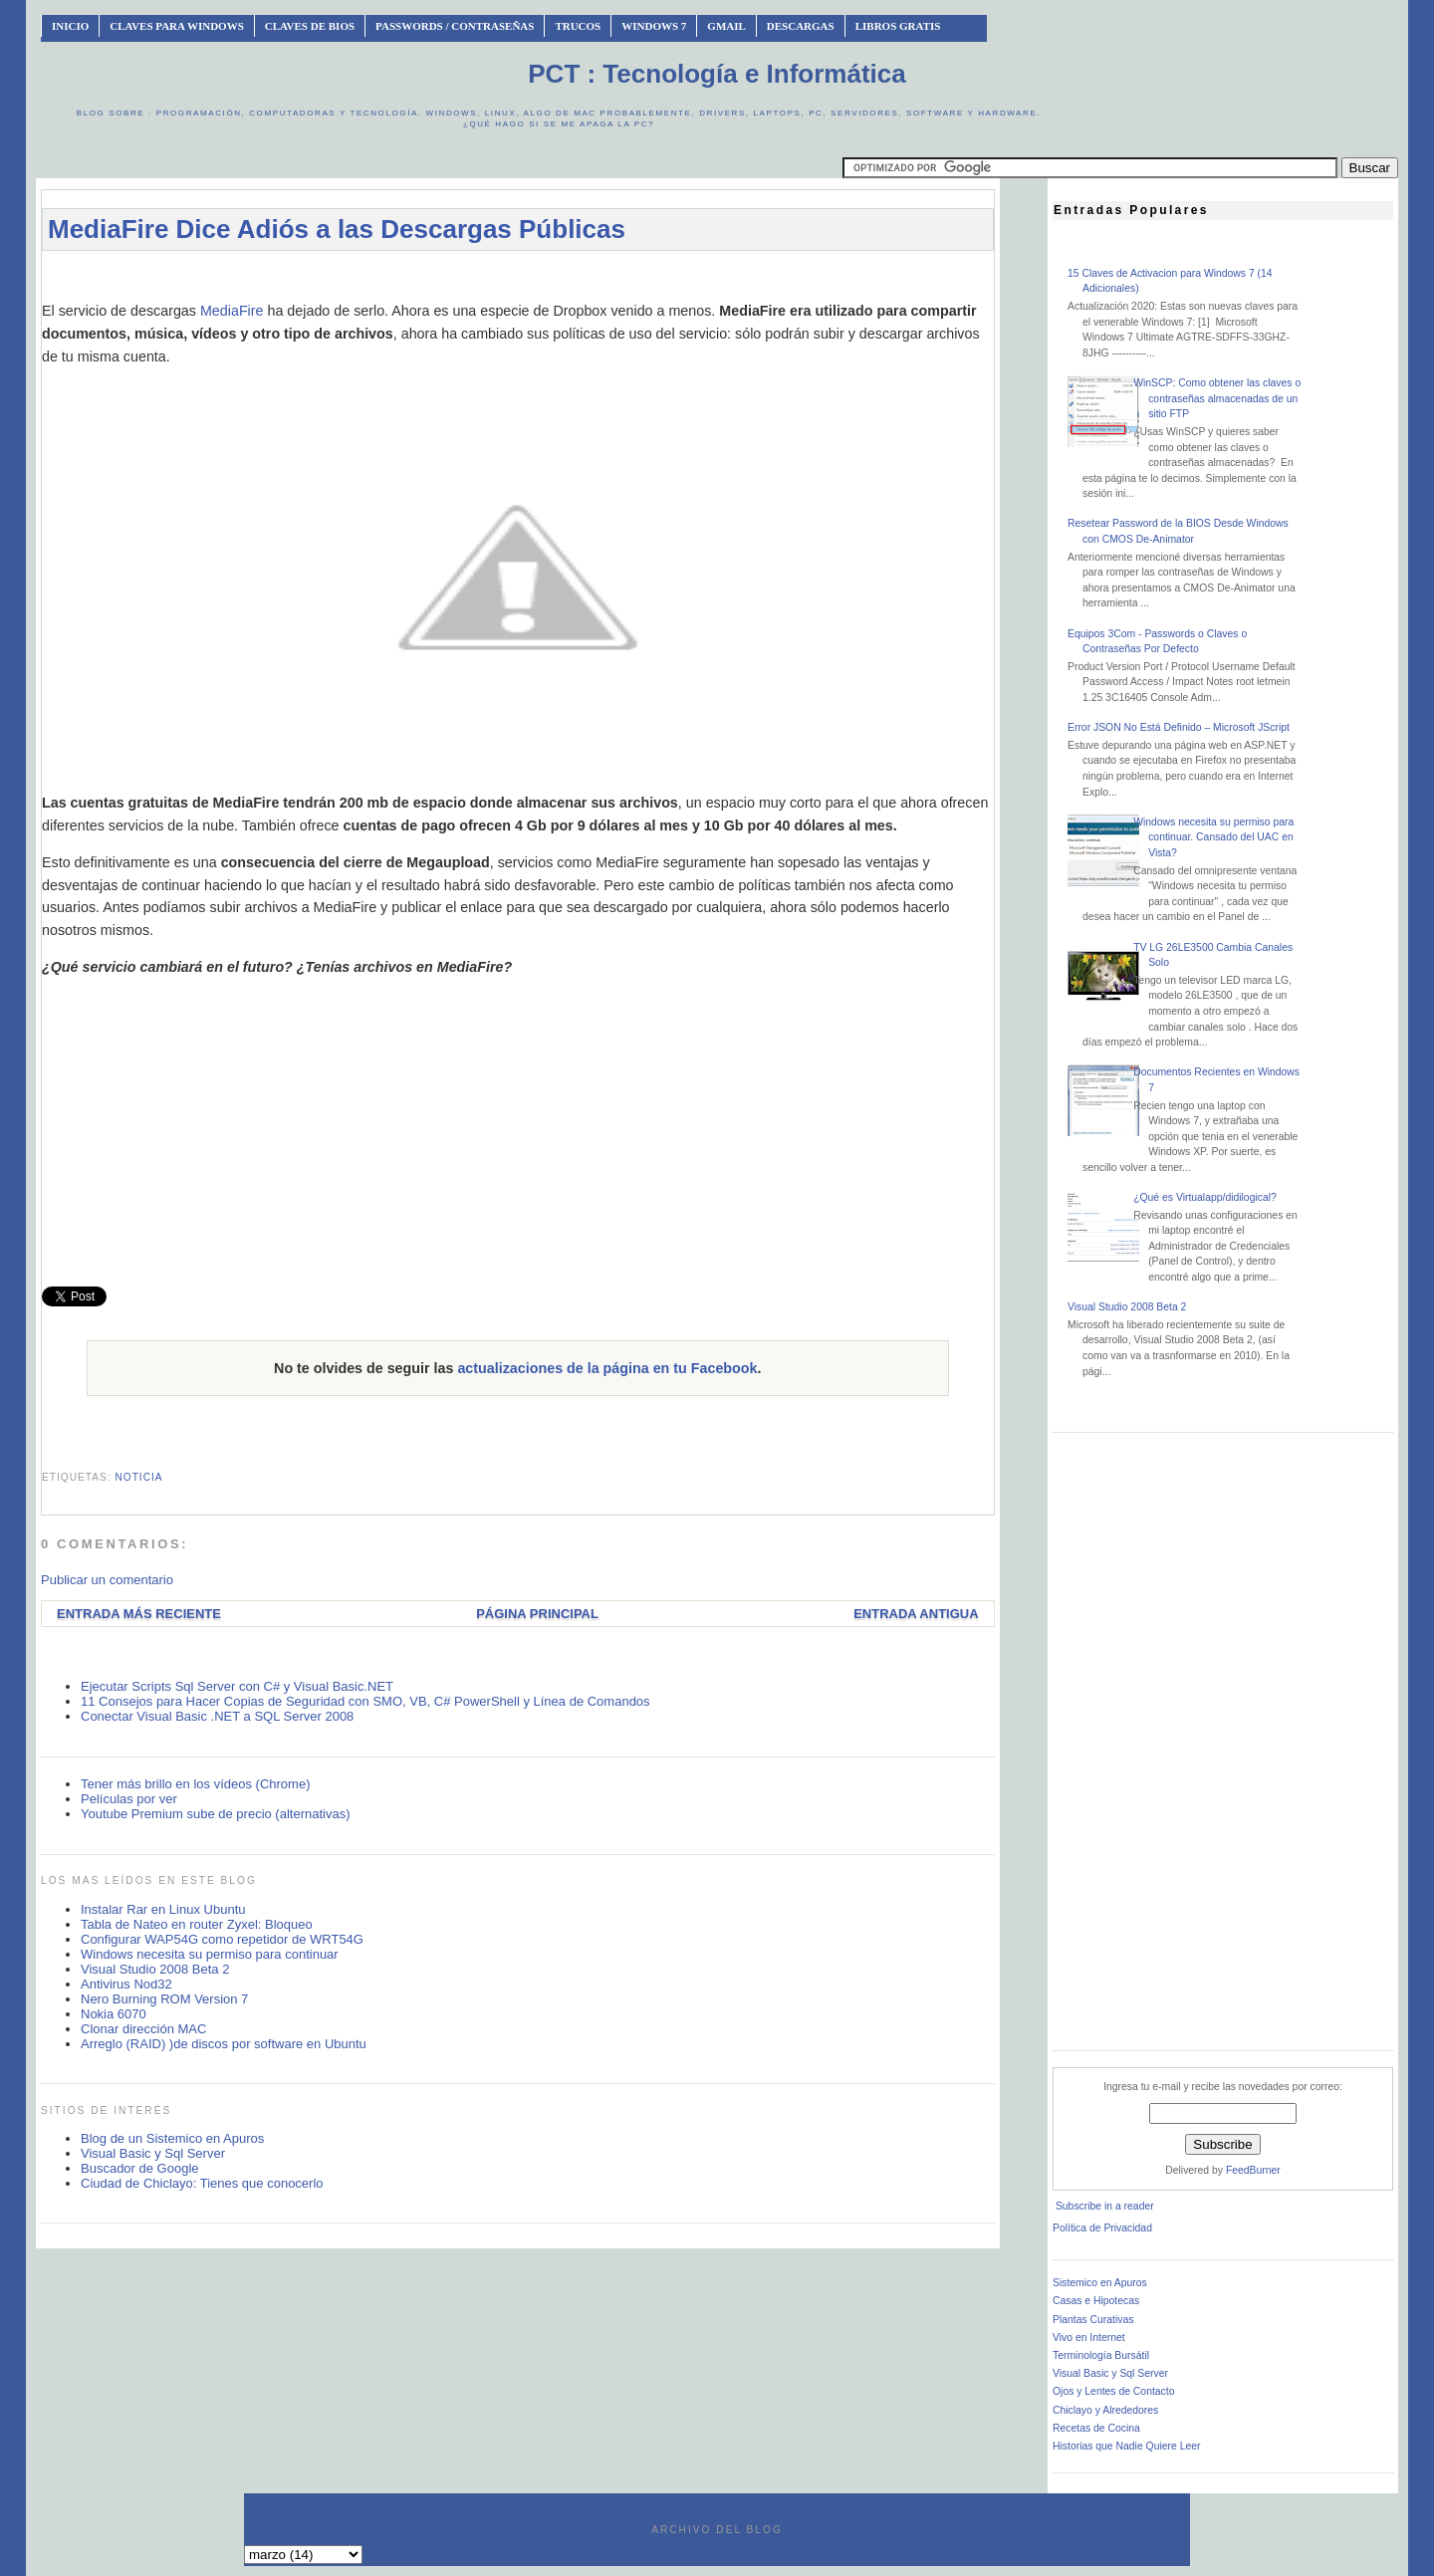  What do you see at coordinates (195, 1783) in the screenshot?
I see `Tener más brillo en los vídeos (Chrome)` at bounding box center [195, 1783].